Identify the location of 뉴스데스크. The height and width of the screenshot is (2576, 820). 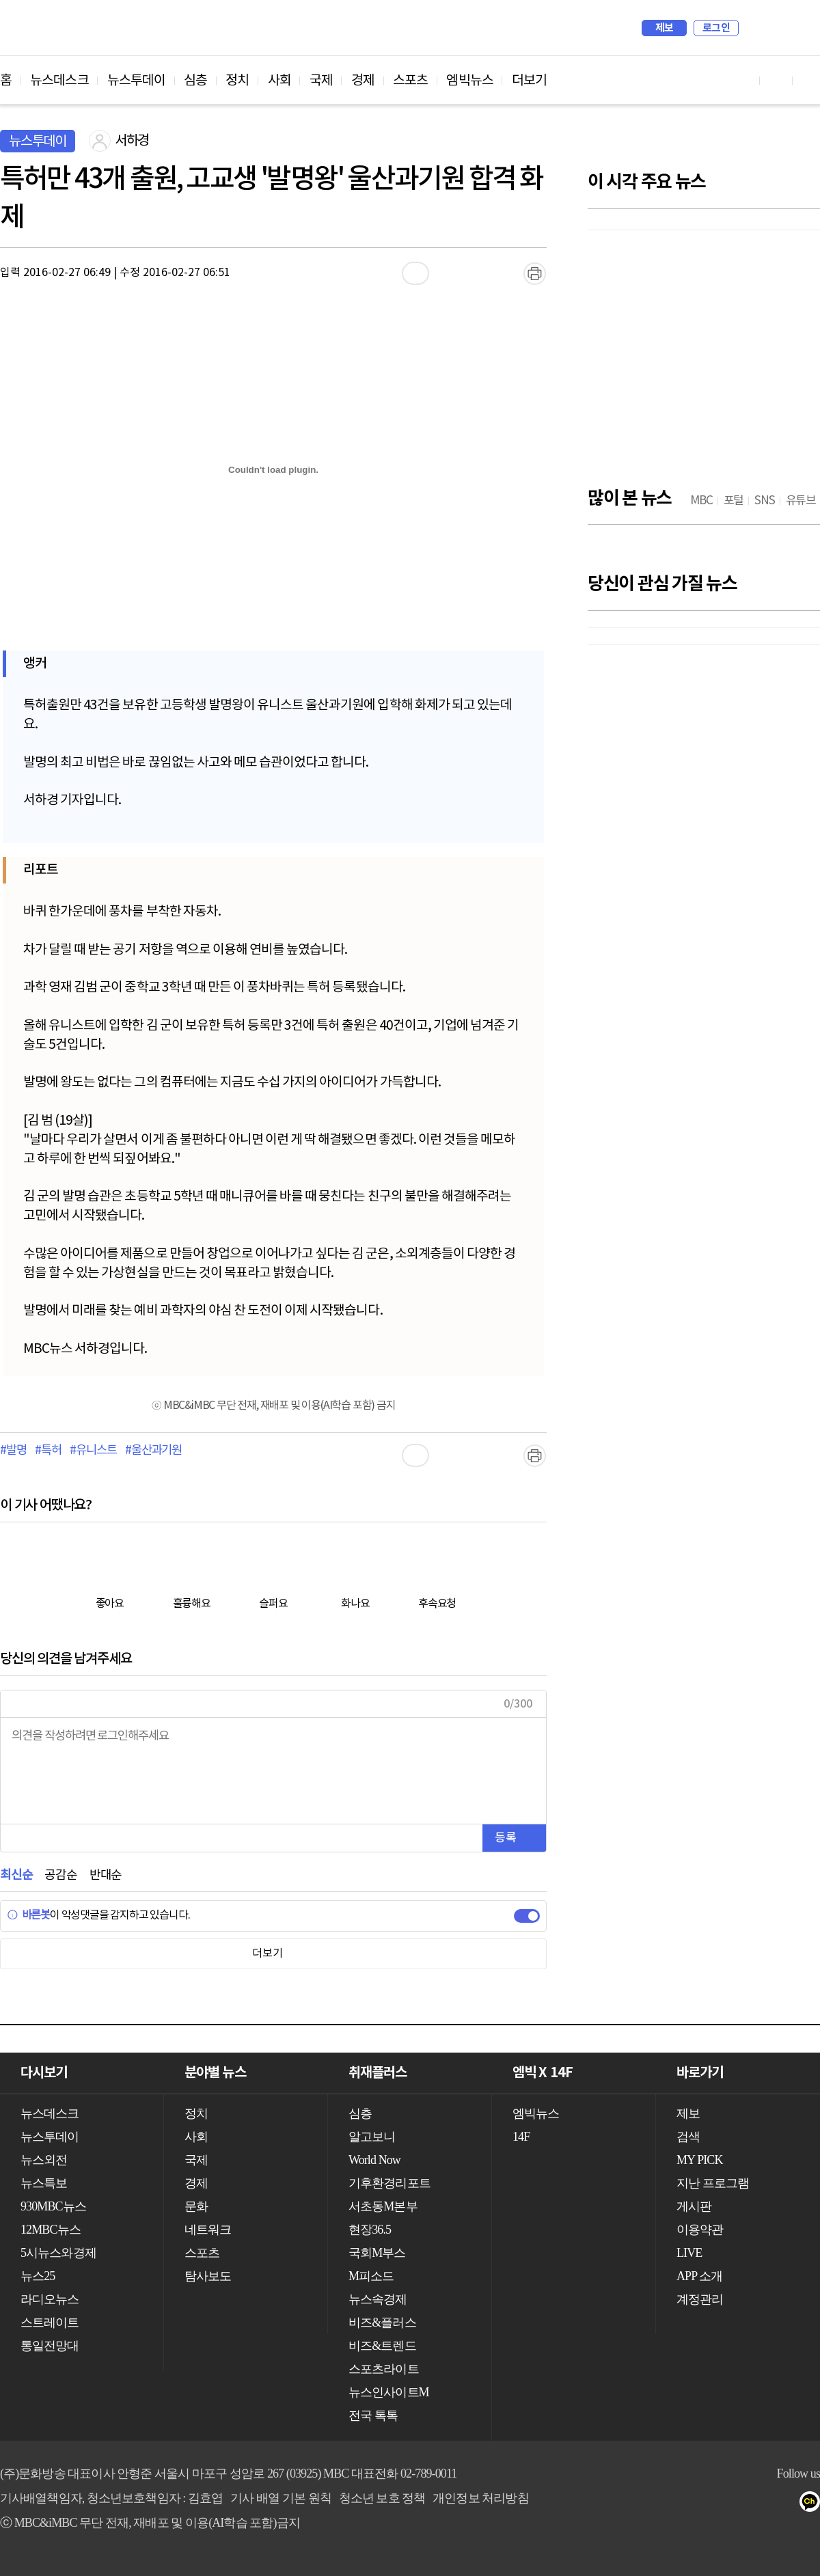
(59, 80).